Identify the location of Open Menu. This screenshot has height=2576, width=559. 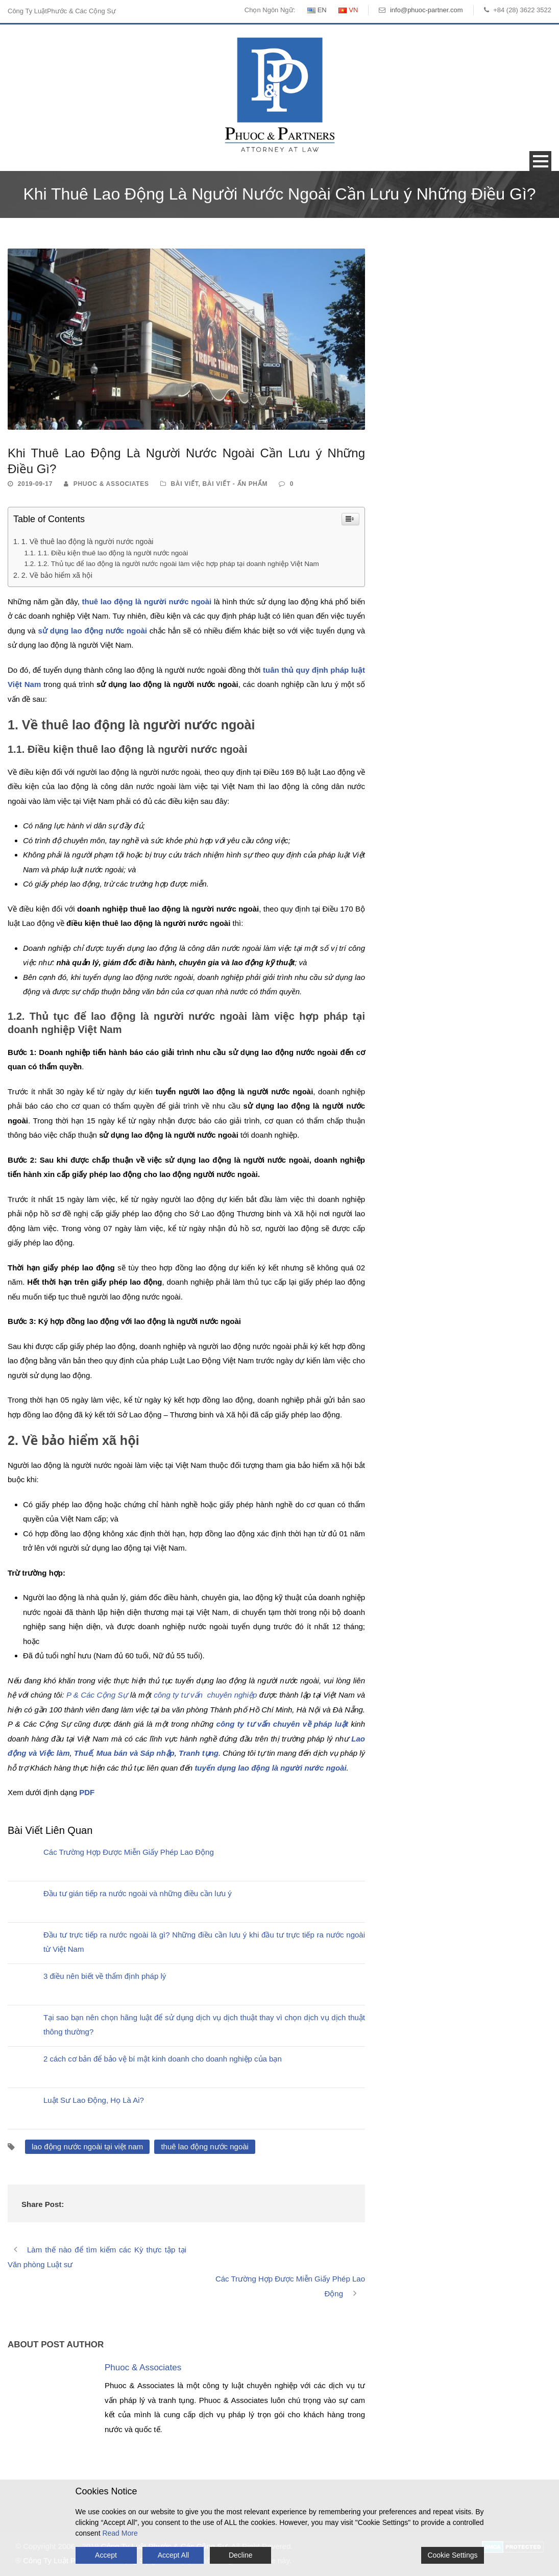
(540, 161).